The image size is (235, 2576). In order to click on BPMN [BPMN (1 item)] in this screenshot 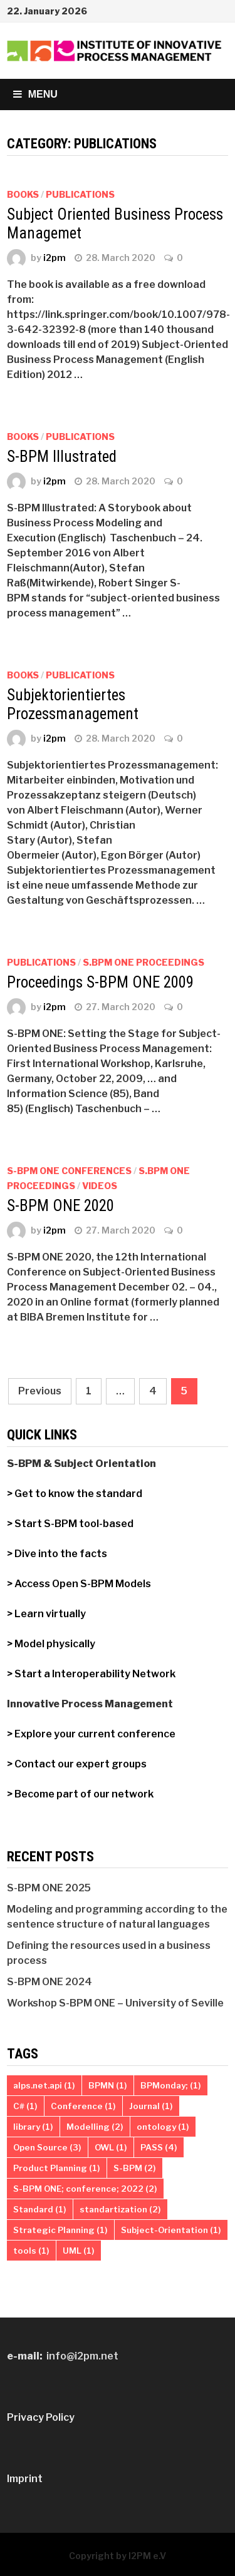, I will do `click(107, 2085)`.